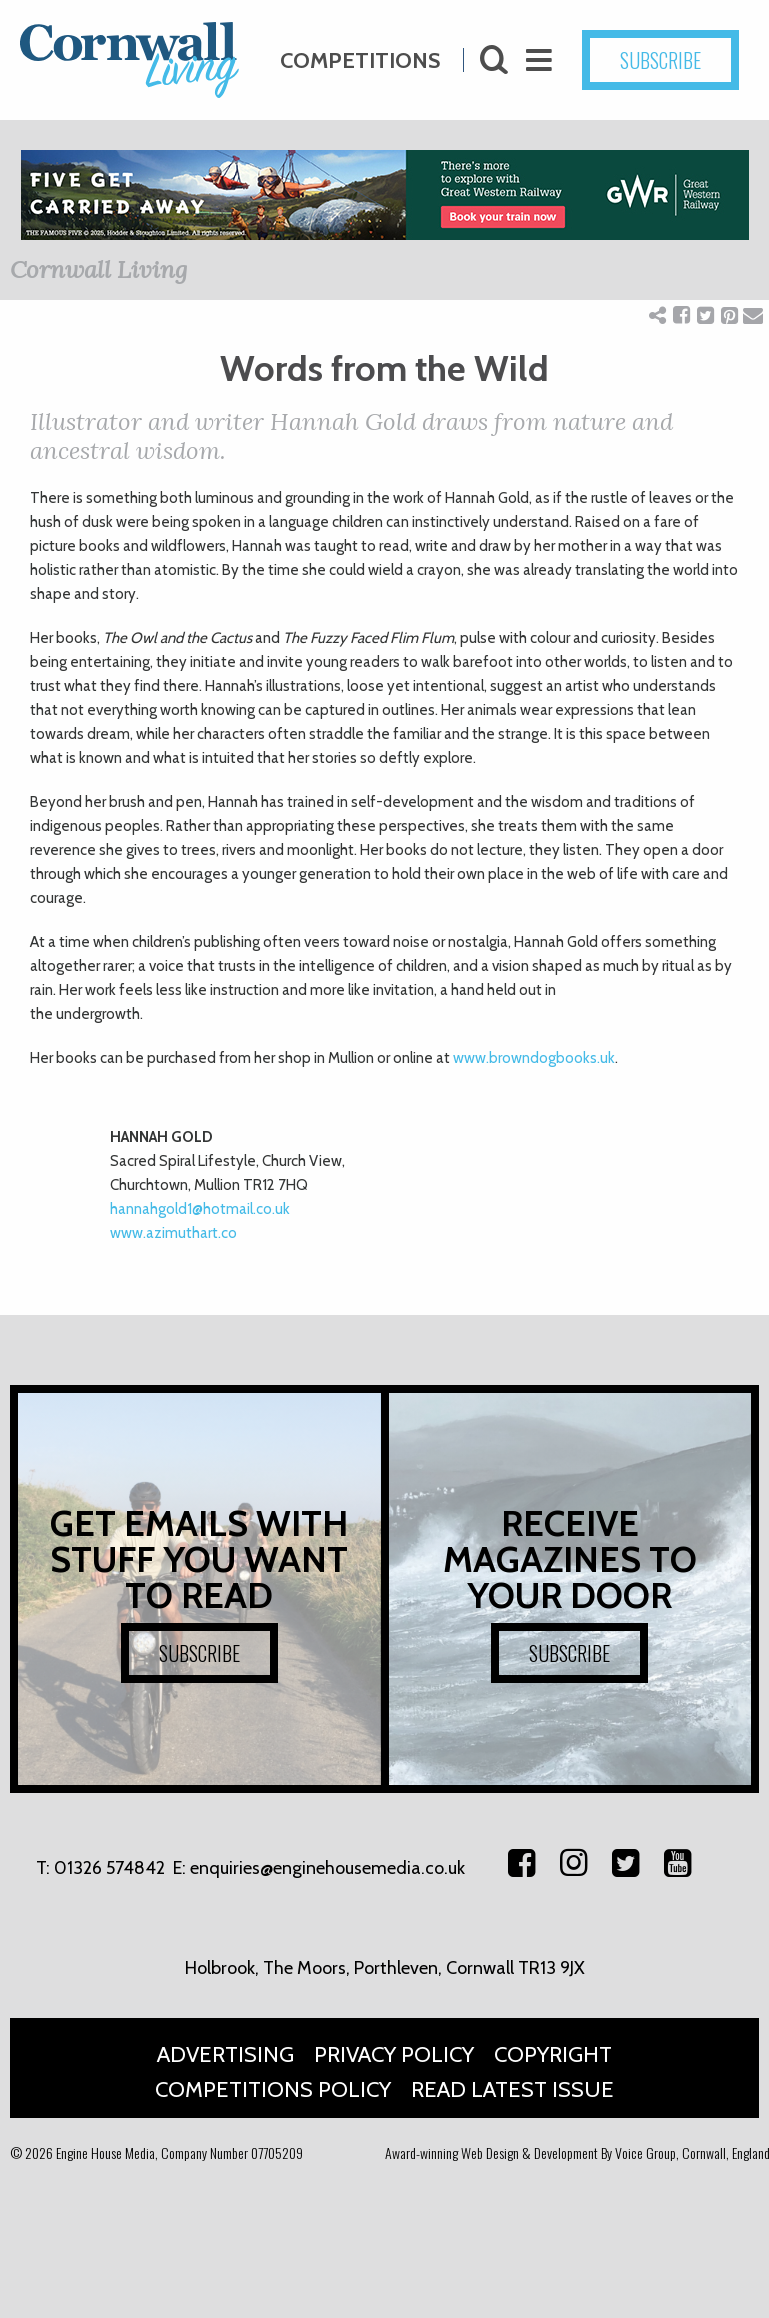 Image resolution: width=769 pixels, height=2318 pixels. Describe the element at coordinates (199, 1653) in the screenshot. I see `SUBSCRIBE` at that location.